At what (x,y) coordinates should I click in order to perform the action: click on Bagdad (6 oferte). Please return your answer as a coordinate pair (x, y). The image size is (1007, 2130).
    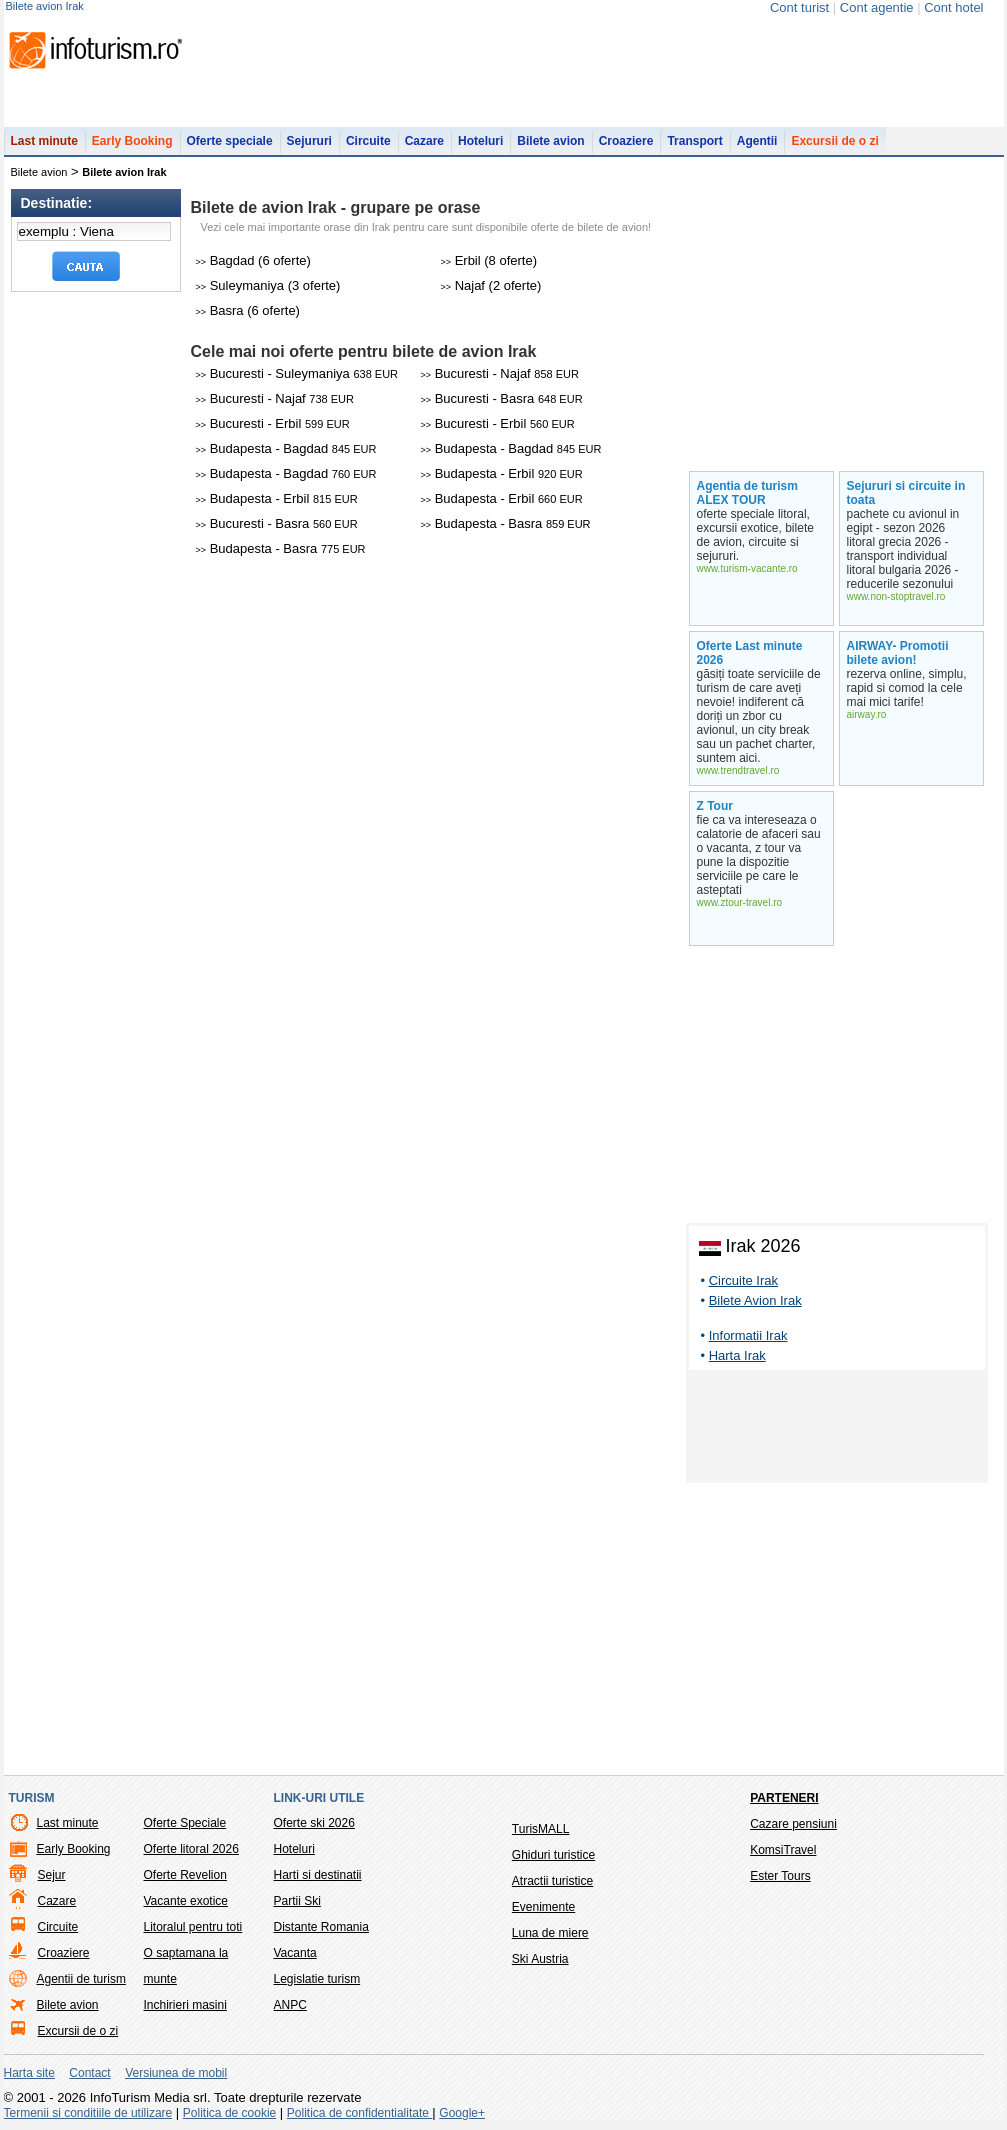
    Looking at the image, I should click on (253, 260).